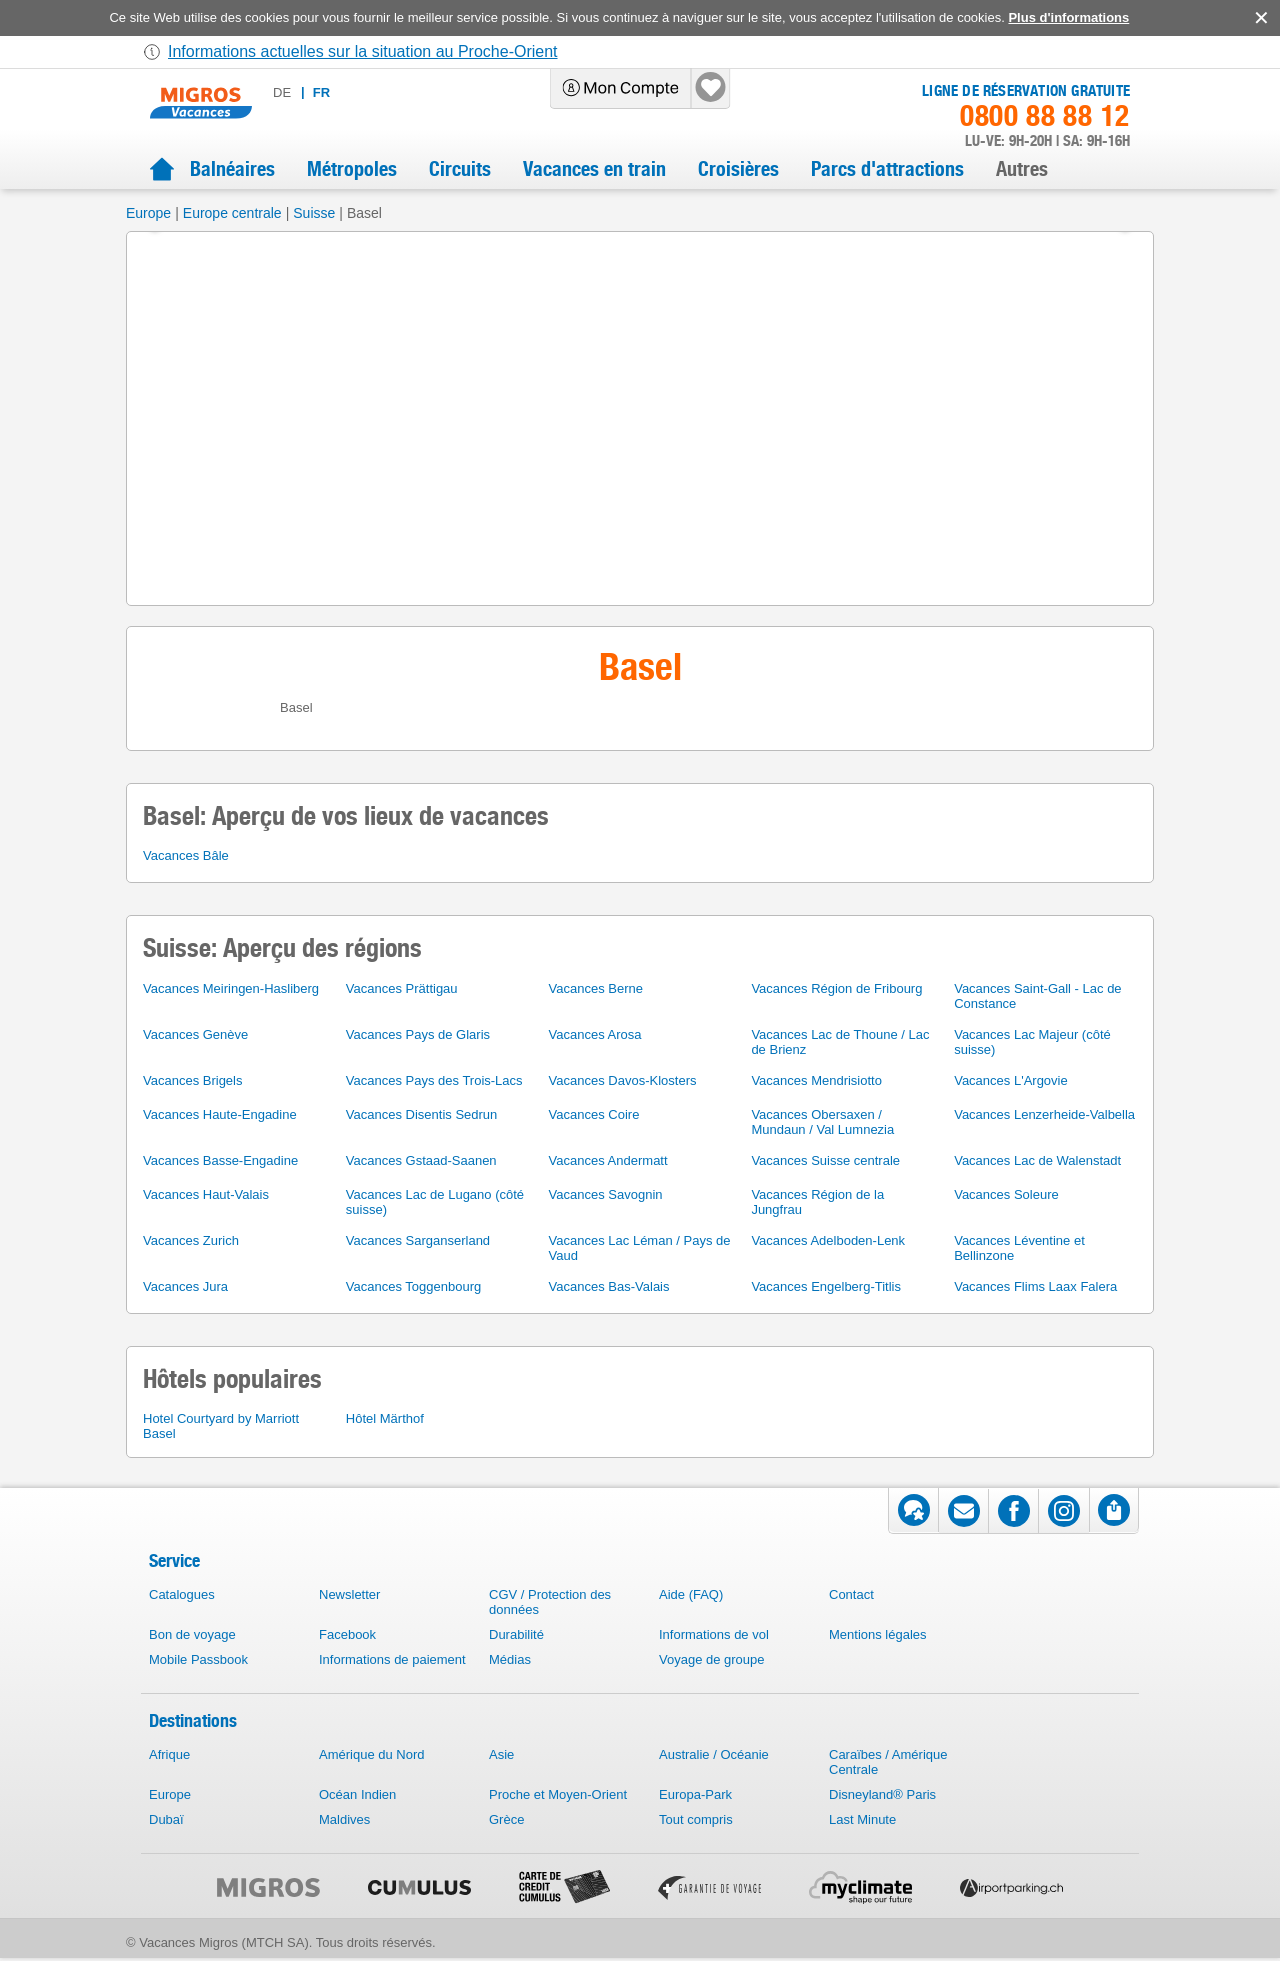 The image size is (1280, 1961). What do you see at coordinates (372, 1754) in the screenshot?
I see `Amérique du Nord` at bounding box center [372, 1754].